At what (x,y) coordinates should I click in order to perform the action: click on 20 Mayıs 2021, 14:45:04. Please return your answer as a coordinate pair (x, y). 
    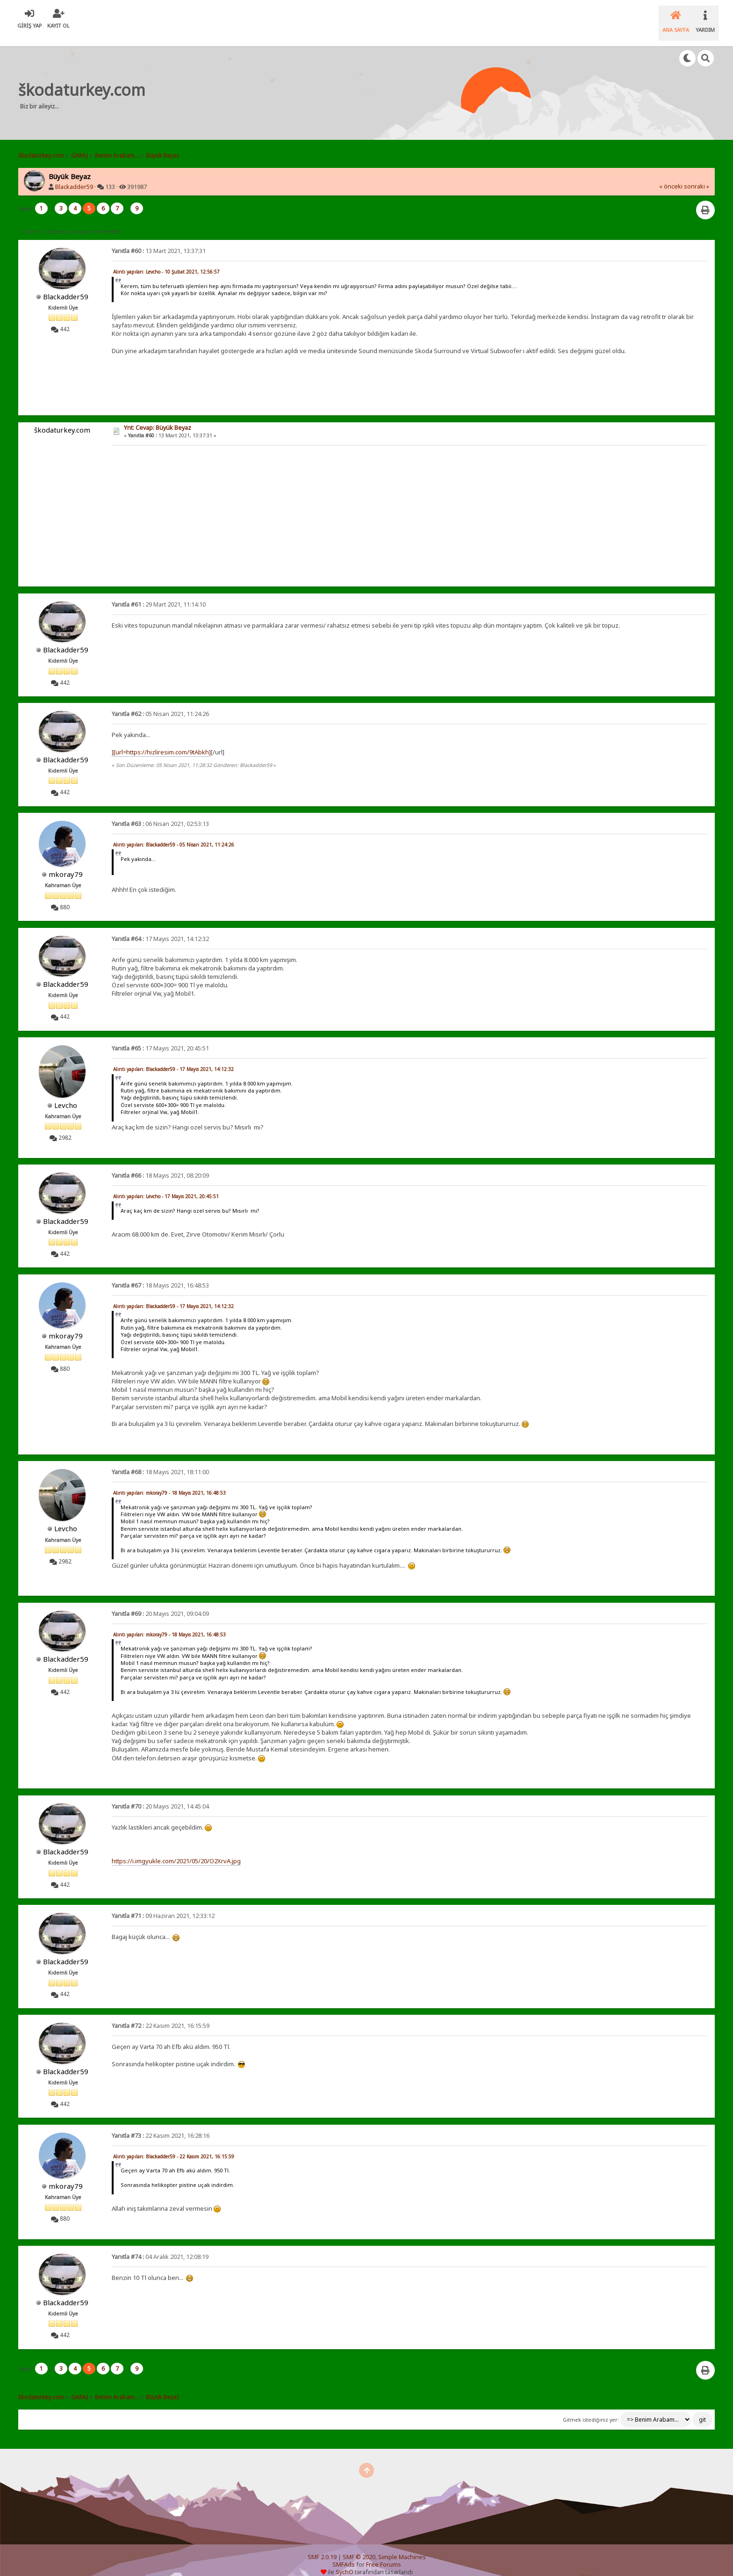
    Looking at the image, I should click on (160, 1795).